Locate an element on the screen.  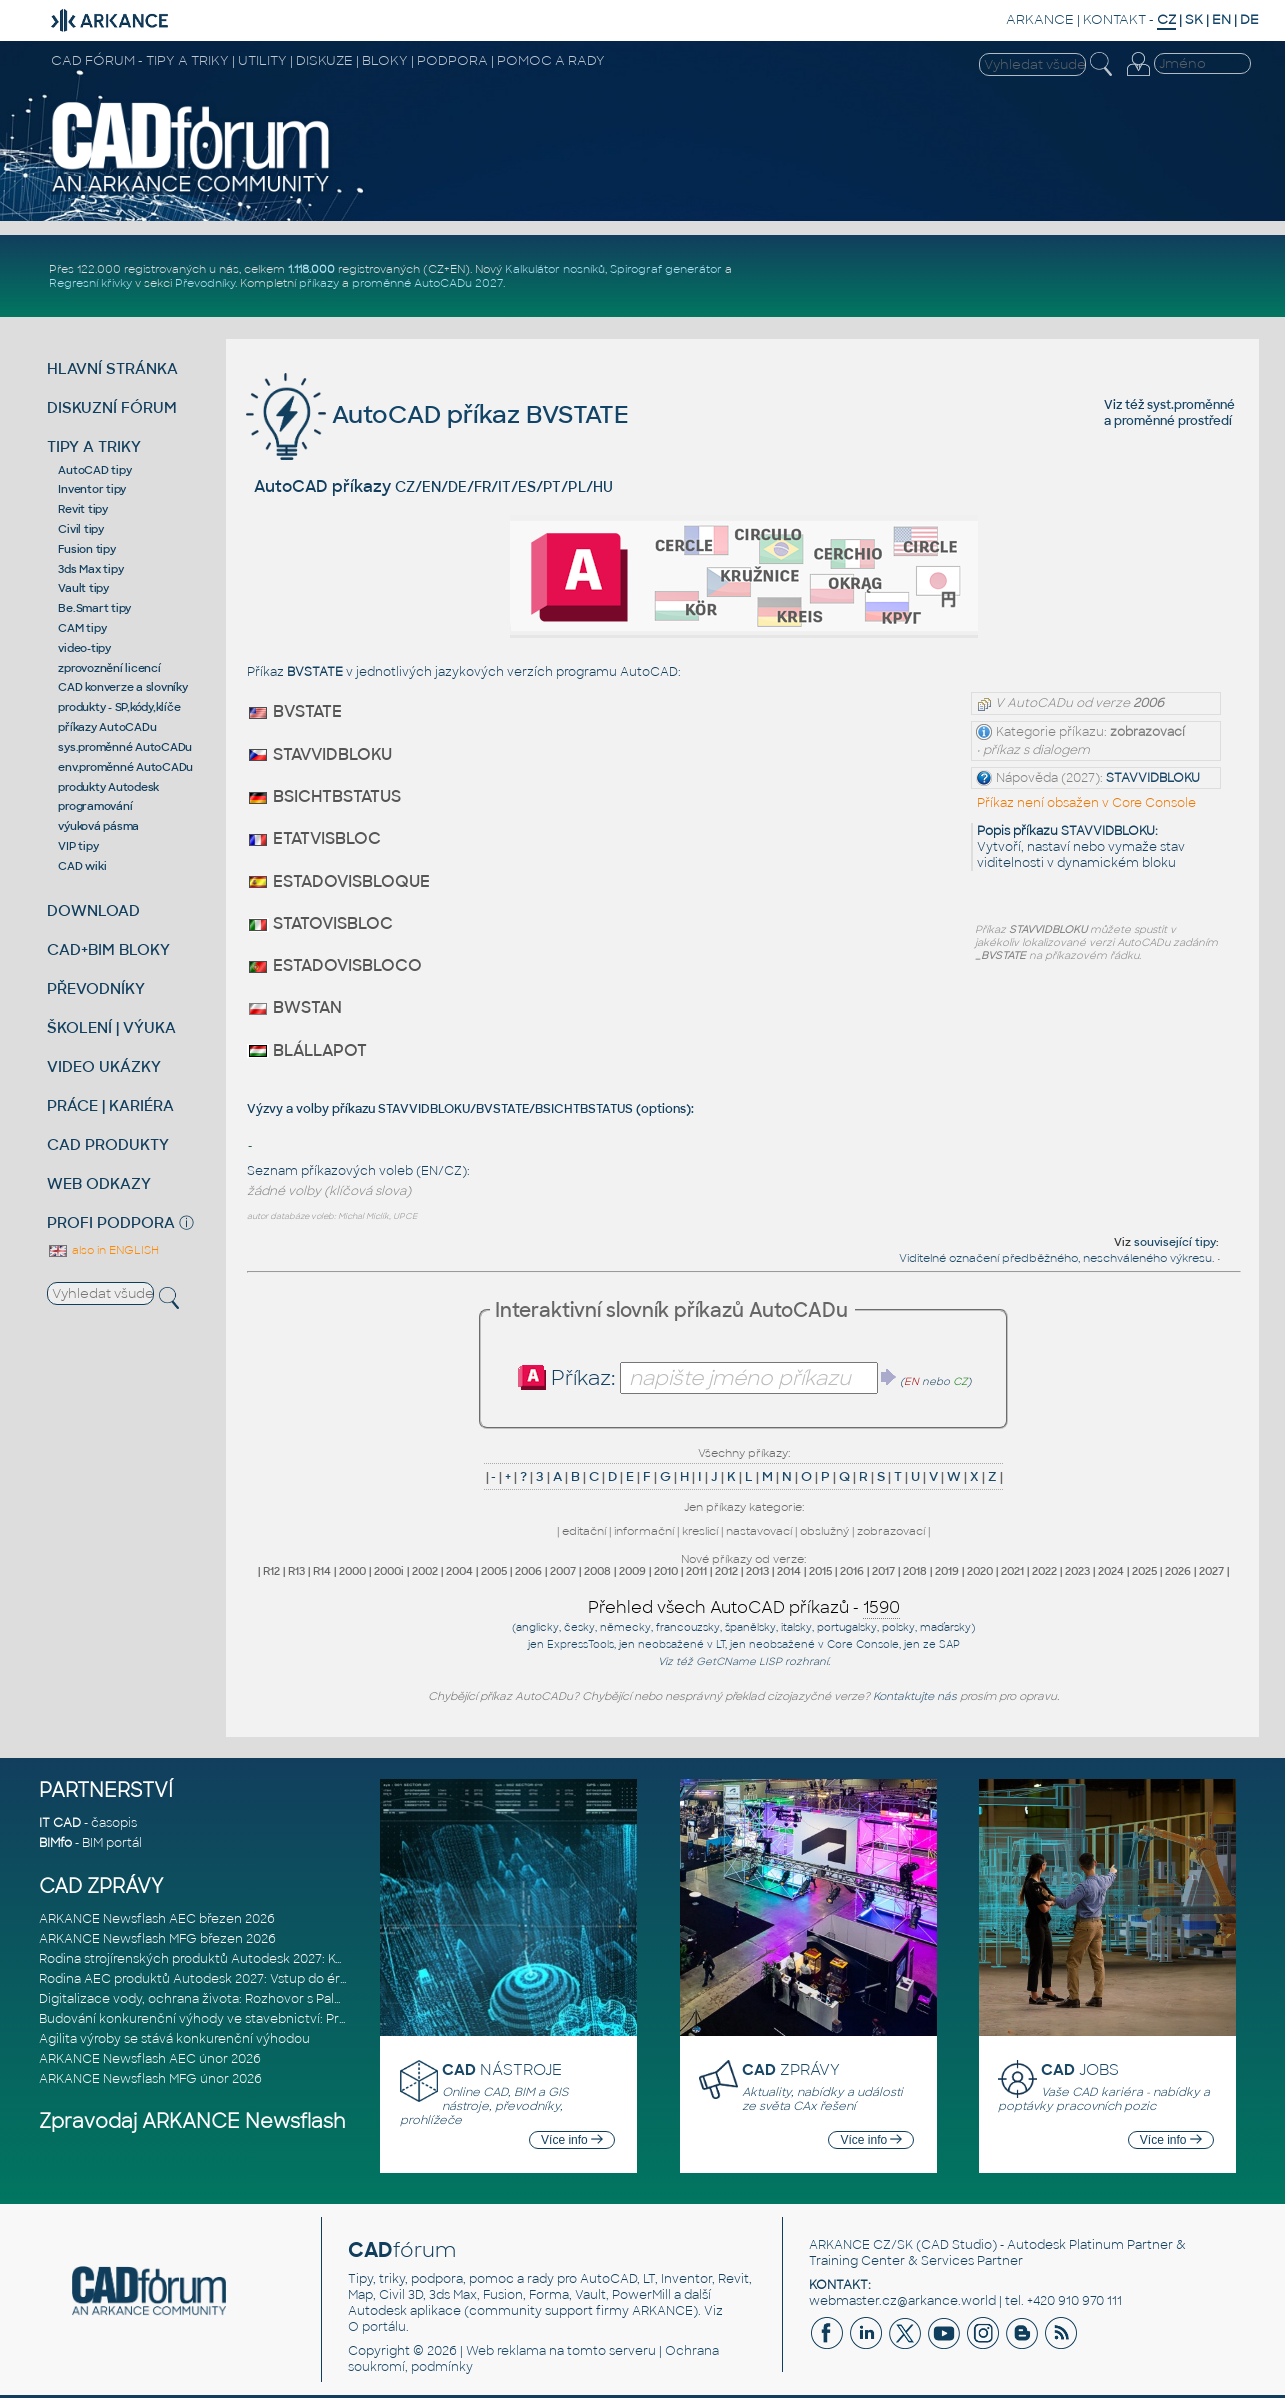
ze SAP is located at coordinates (941, 1644).